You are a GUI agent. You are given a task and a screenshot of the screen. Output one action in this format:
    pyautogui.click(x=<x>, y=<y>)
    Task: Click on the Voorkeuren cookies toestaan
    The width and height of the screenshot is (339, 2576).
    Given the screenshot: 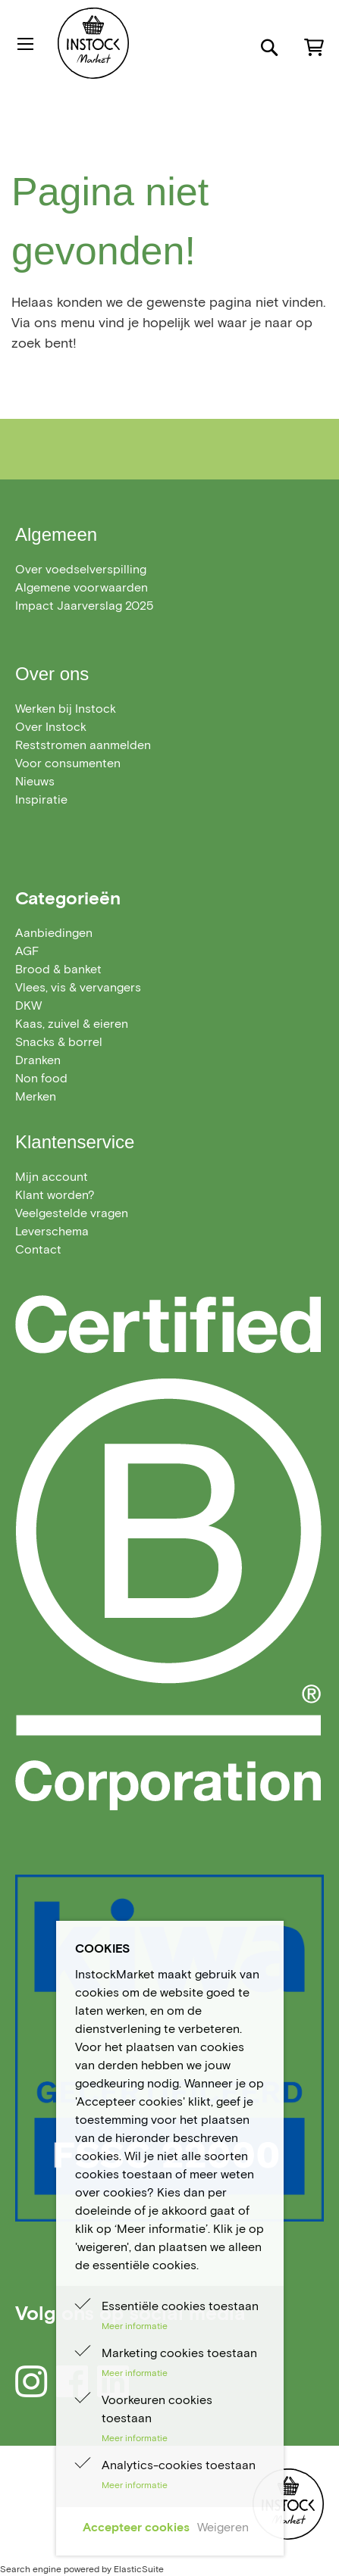 What is the action you would take?
    pyautogui.click(x=157, y=2409)
    